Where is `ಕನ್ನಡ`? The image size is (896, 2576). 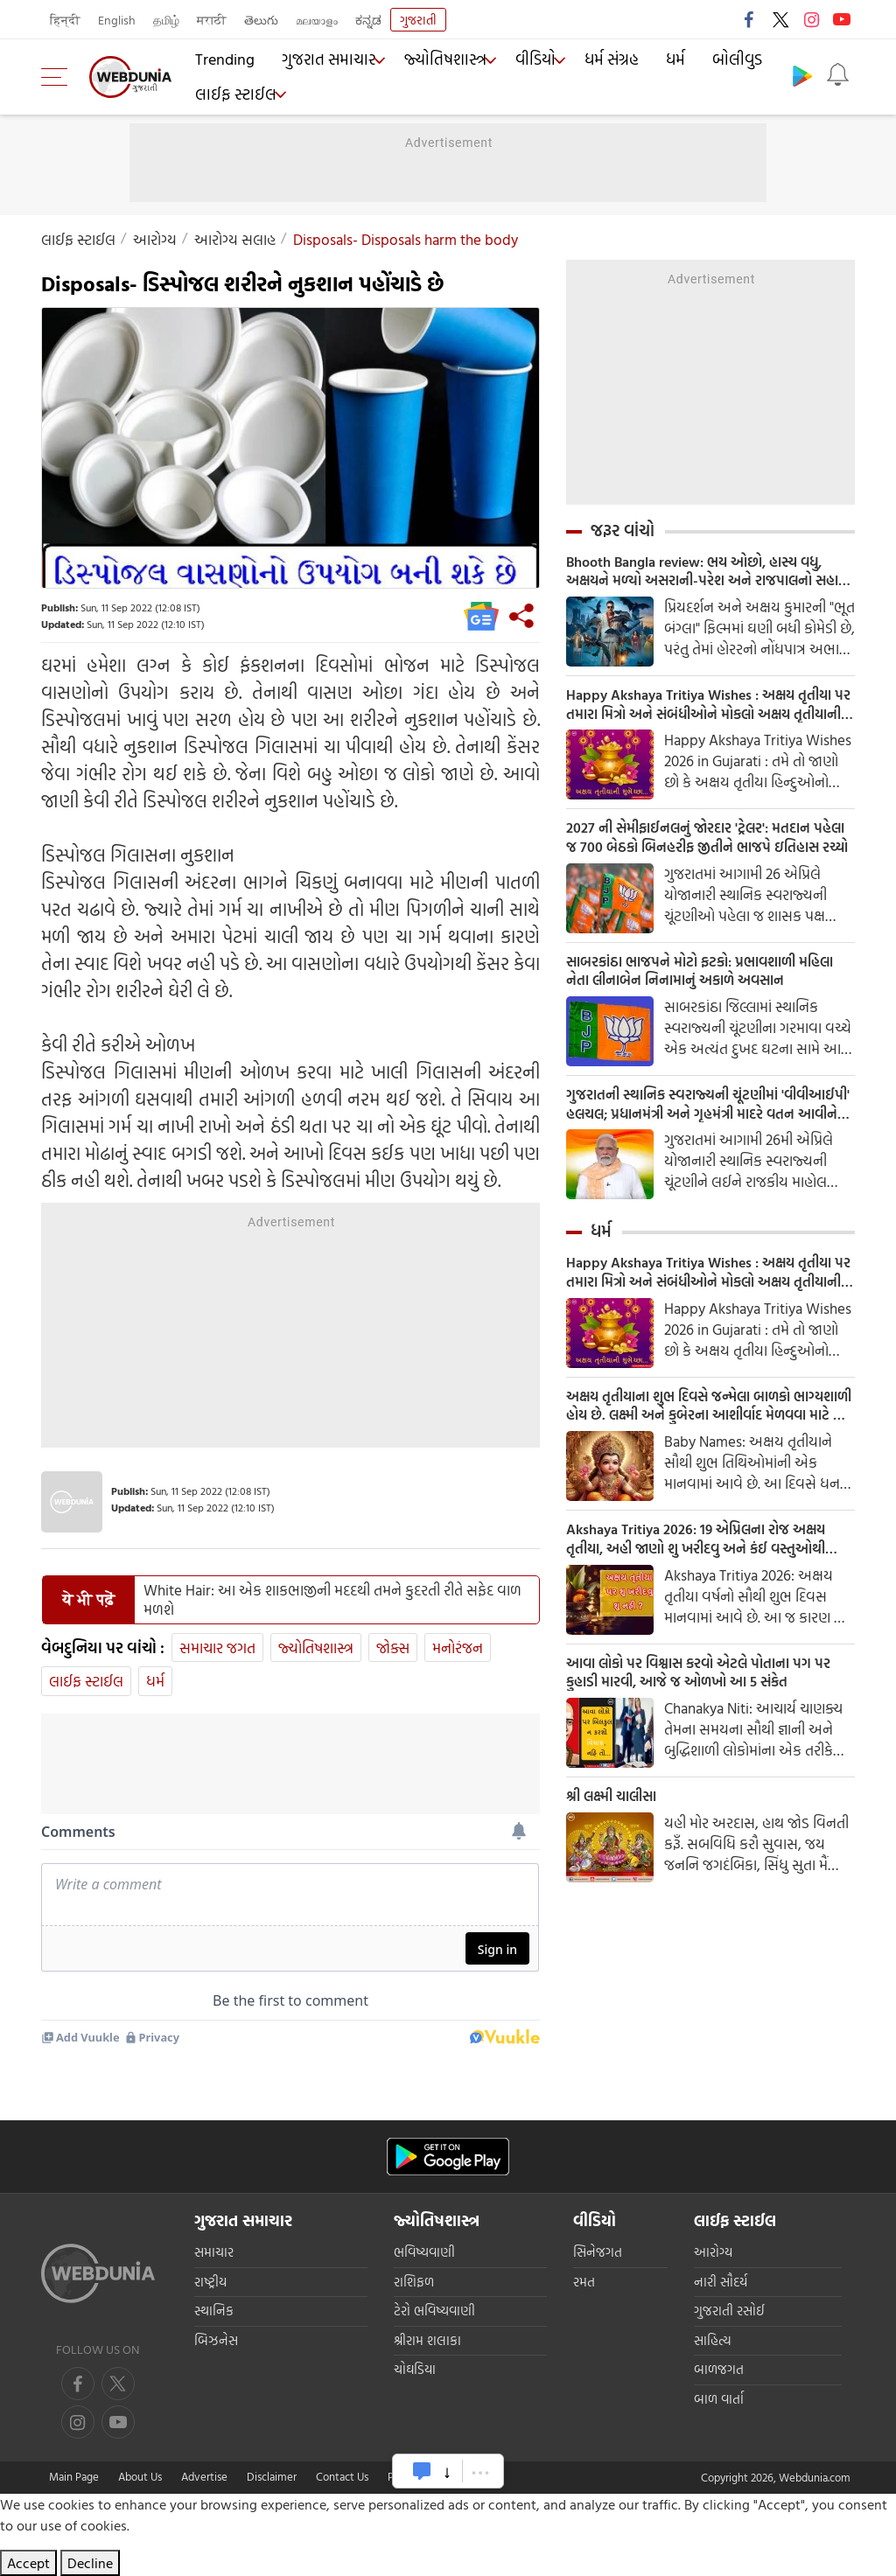
ಕನ್ನಡ is located at coordinates (368, 19).